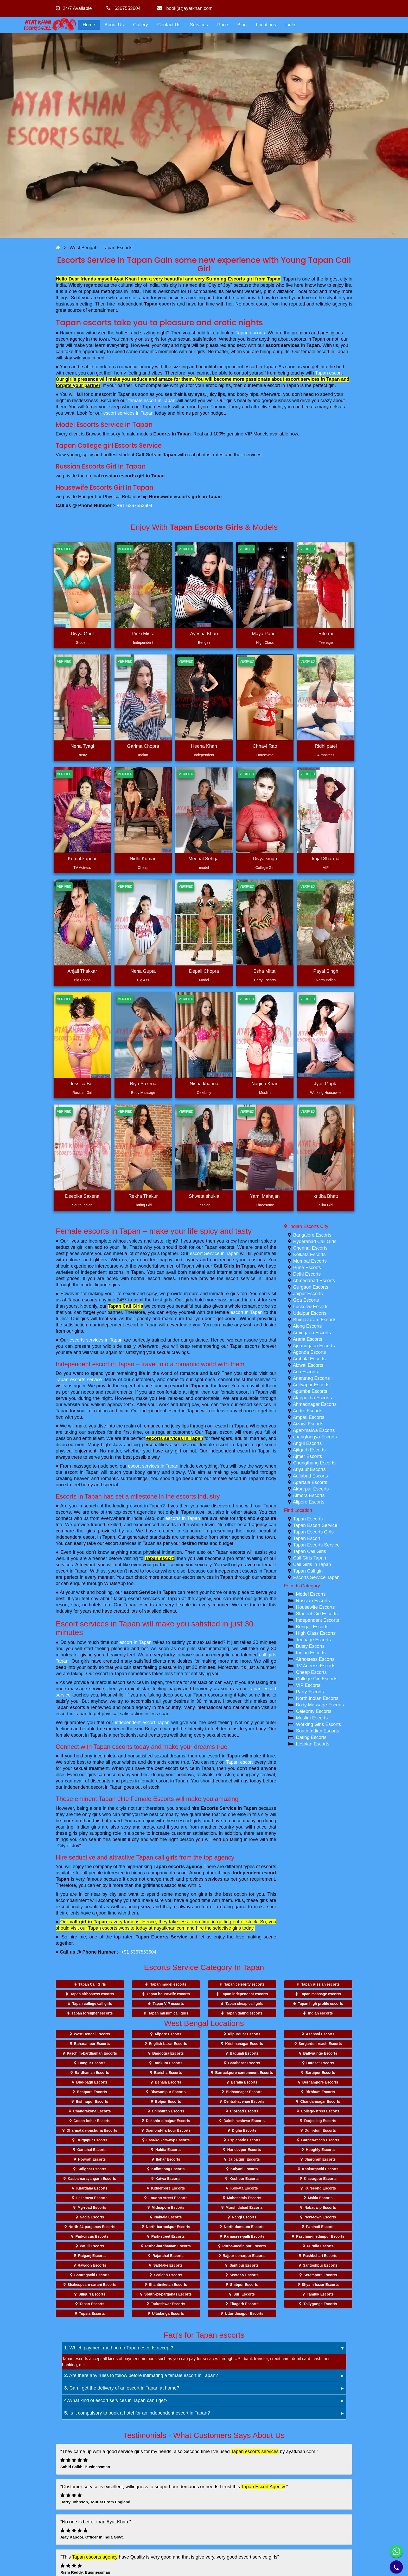 This screenshot has width=408, height=2576. Describe the element at coordinates (168, 1994) in the screenshot. I see `Tapan housewife escorts` at that location.